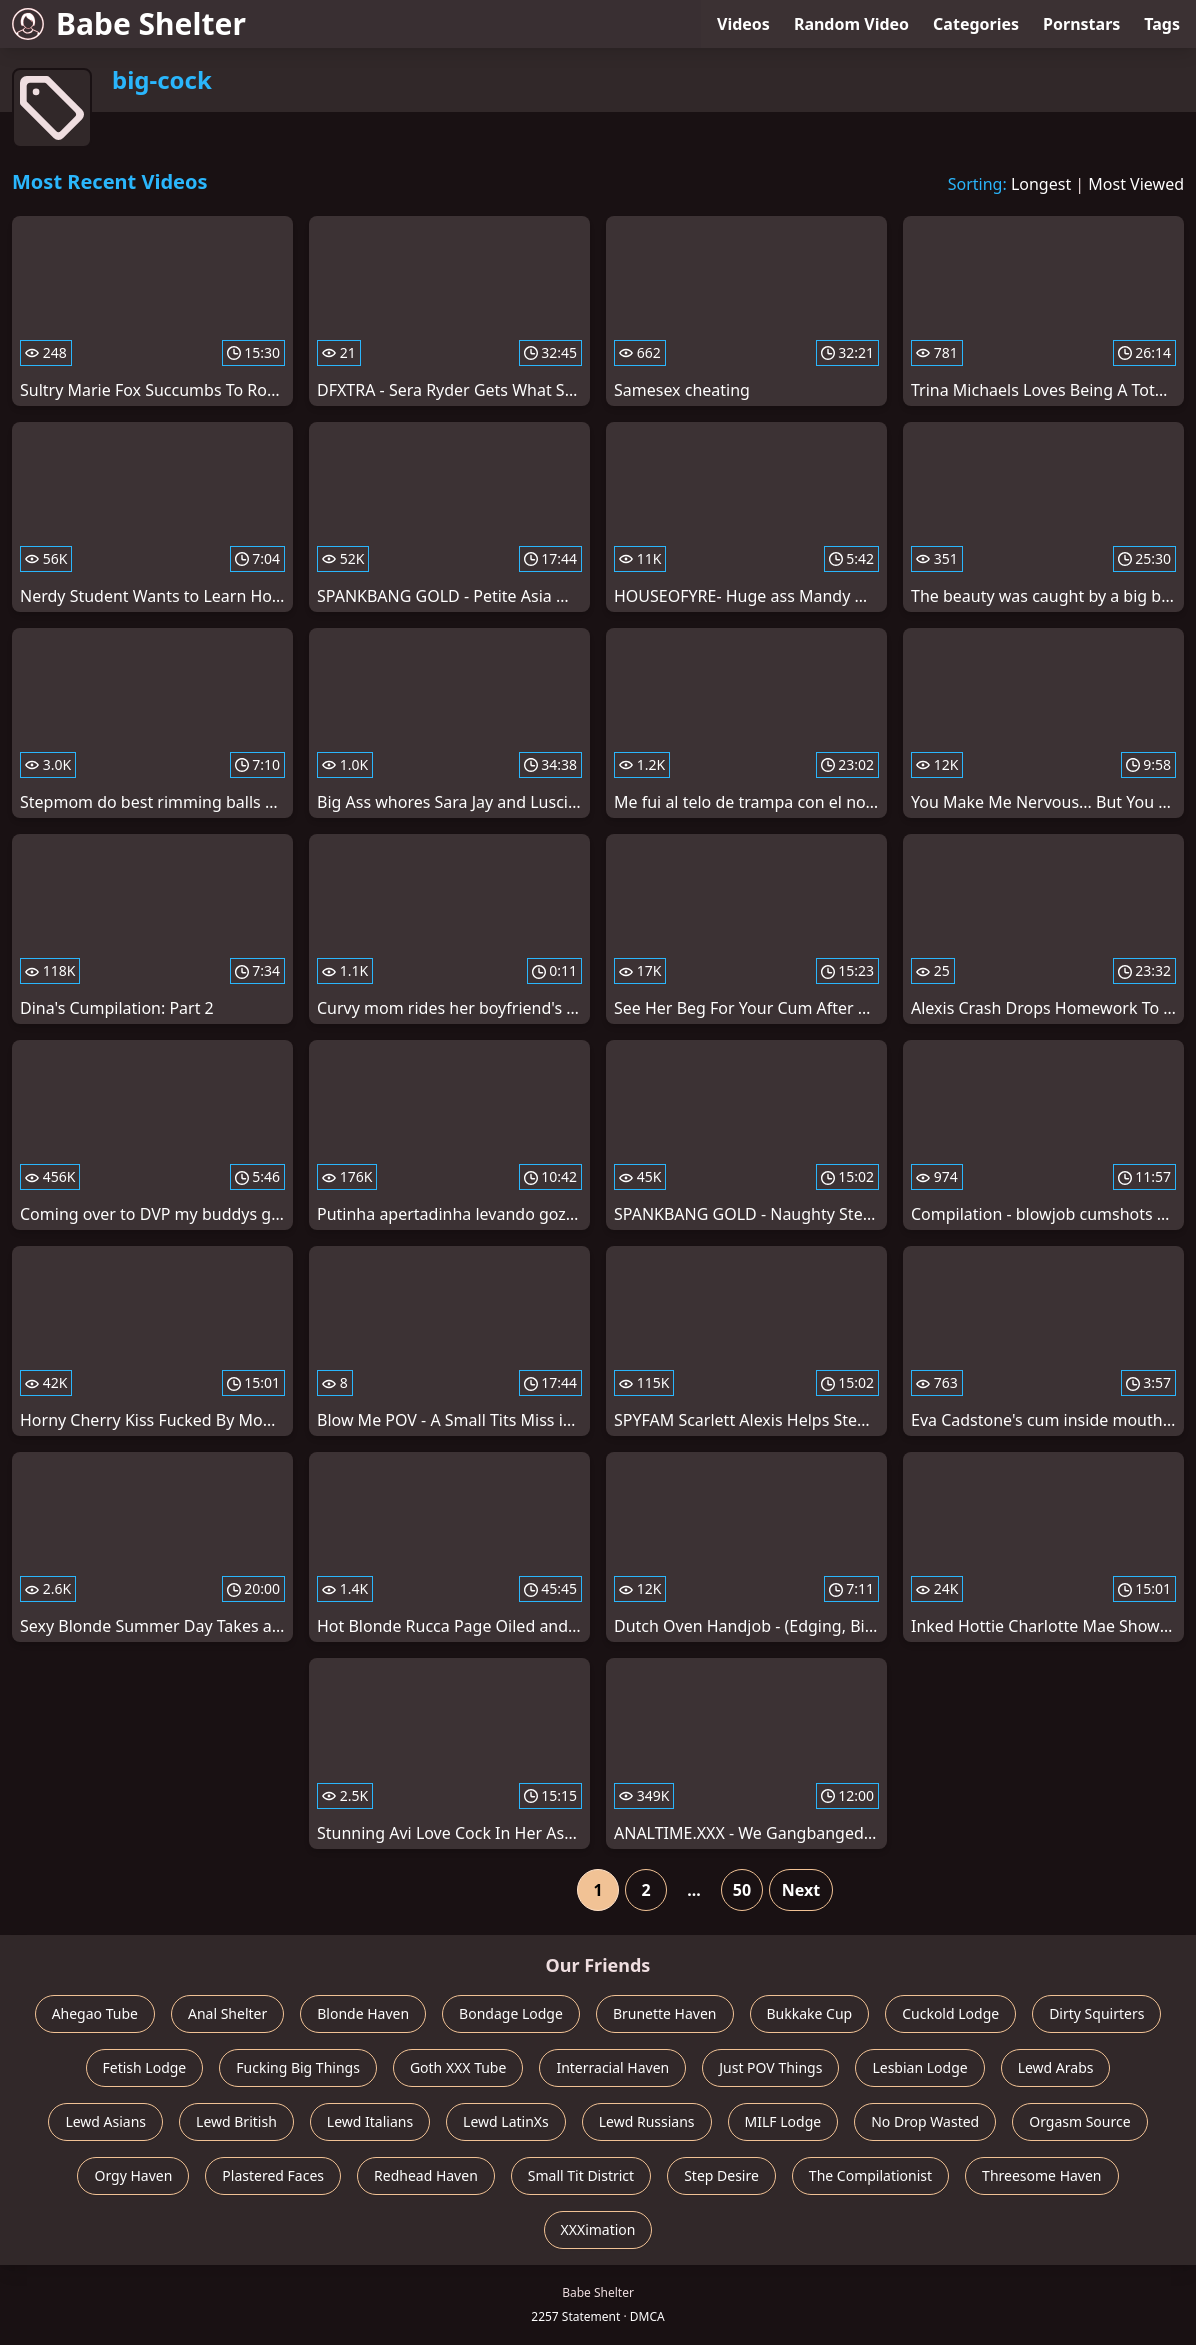 This screenshot has width=1196, height=2345. Describe the element at coordinates (581, 2175) in the screenshot. I see `Small Tit District` at that location.